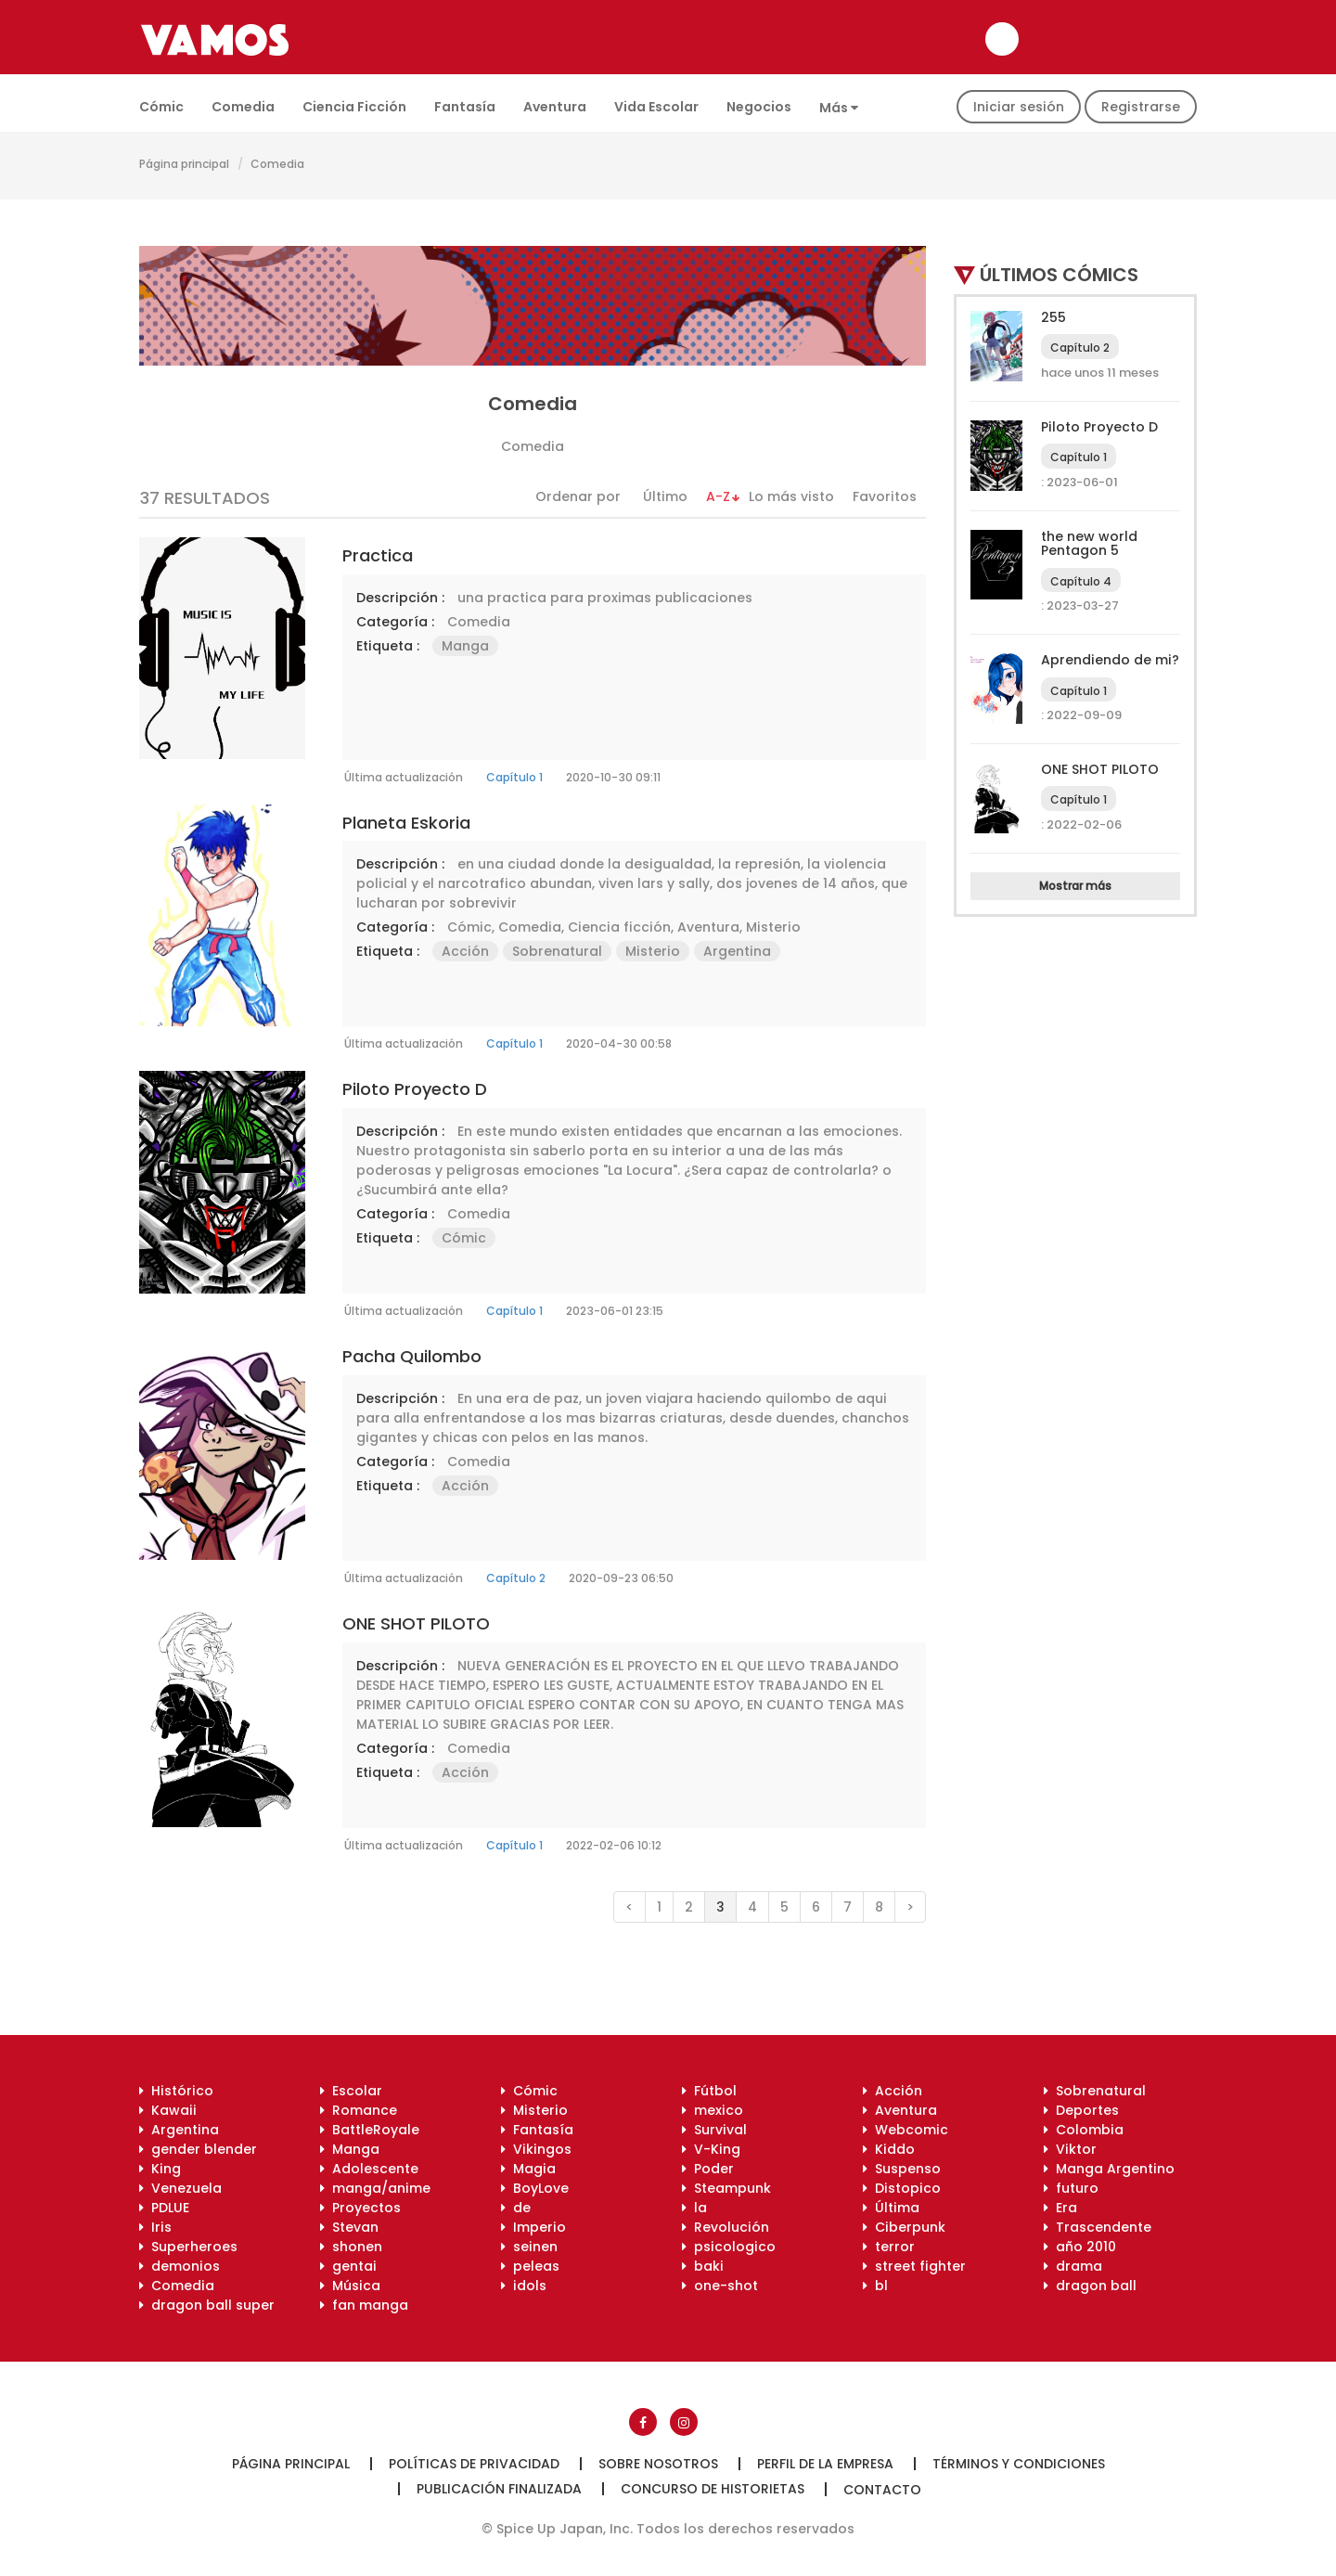  I want to click on Ciberpunk, so click(904, 2227).